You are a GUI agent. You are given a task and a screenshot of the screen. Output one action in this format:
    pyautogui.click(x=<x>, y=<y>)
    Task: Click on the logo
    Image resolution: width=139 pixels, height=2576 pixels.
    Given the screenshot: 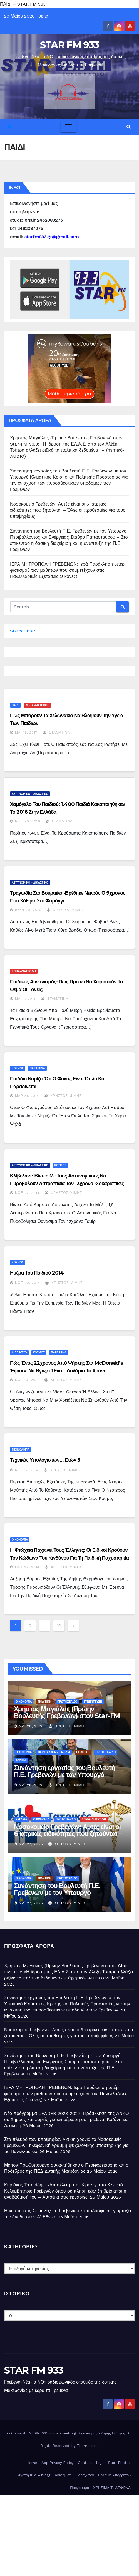 What is the action you would take?
    pyautogui.click(x=100, y=2463)
    